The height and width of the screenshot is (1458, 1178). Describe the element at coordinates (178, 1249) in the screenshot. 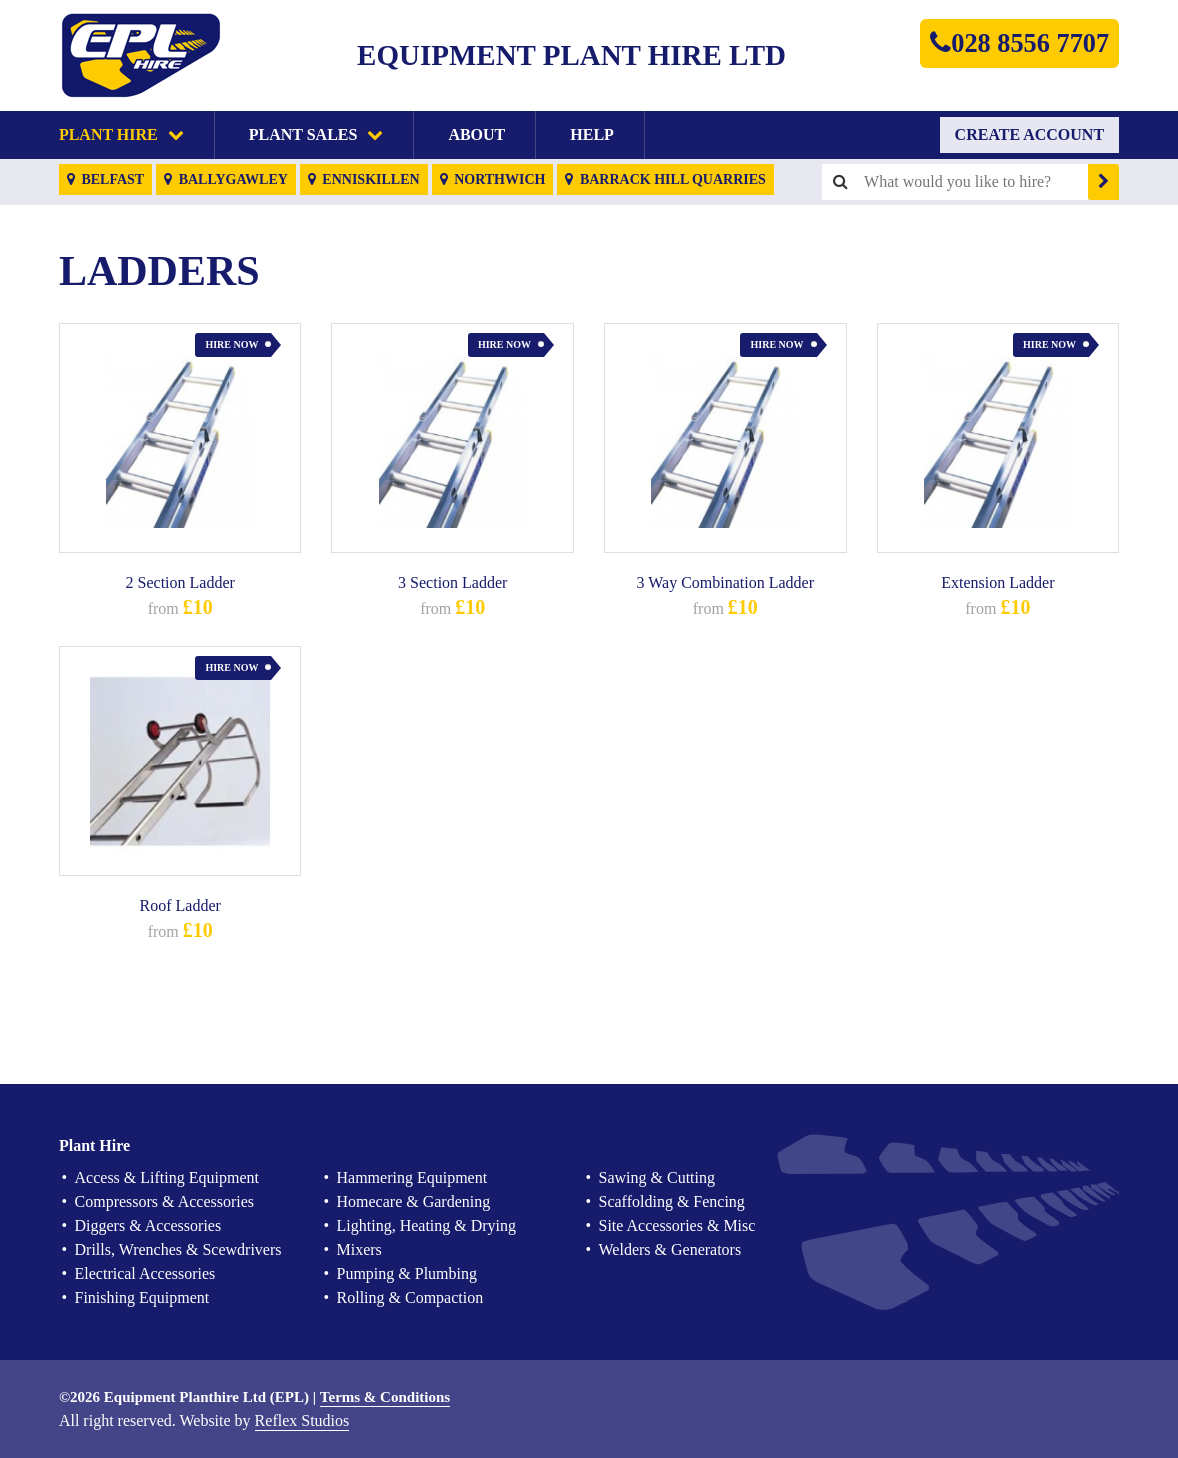

I see `Drills, Wrenches & Scewdrivers` at that location.